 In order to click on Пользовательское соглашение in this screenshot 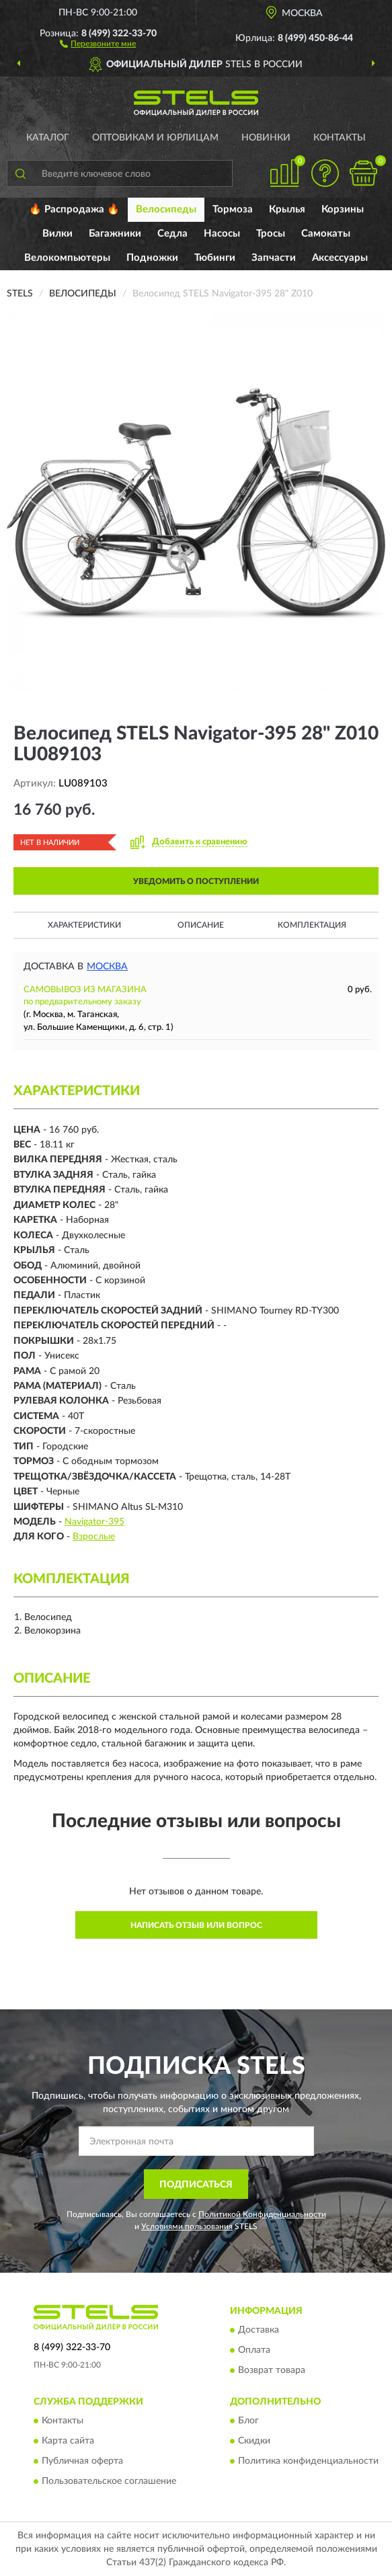, I will do `click(109, 2482)`.